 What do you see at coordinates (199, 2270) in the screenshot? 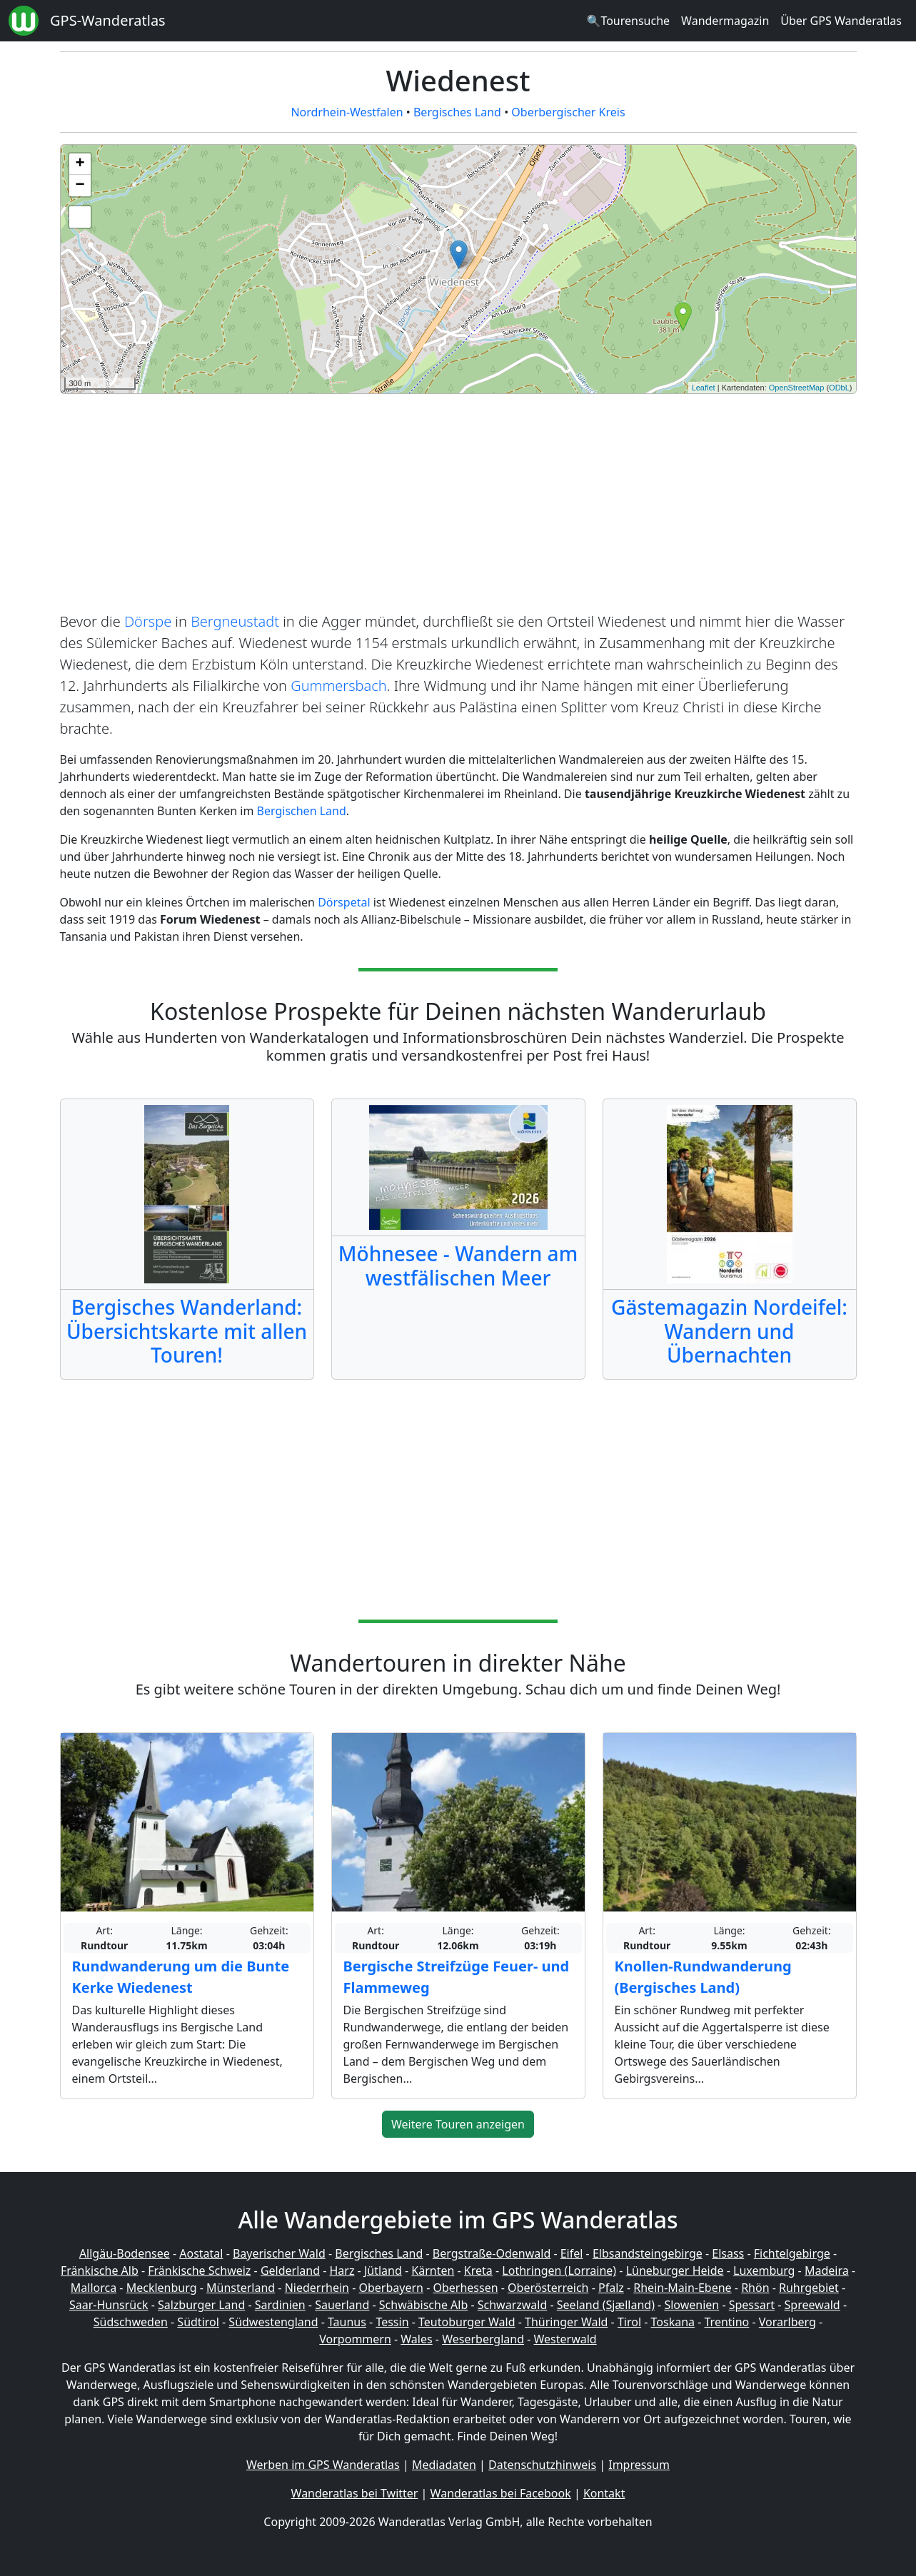
I see `Fränkische Schweiz` at bounding box center [199, 2270].